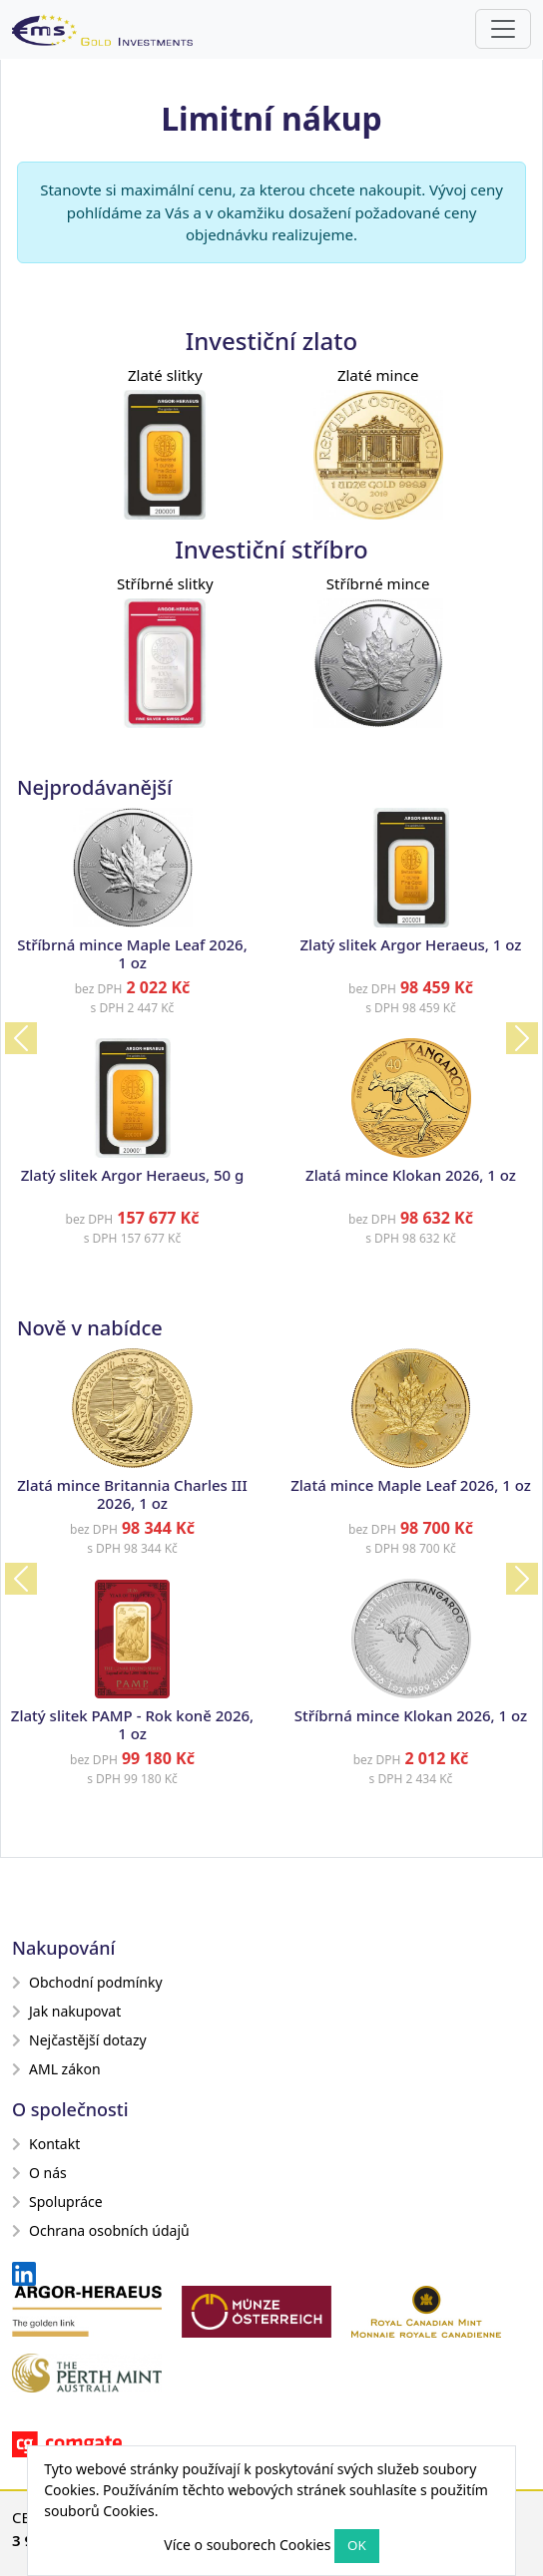  What do you see at coordinates (410, 1485) in the screenshot?
I see `Zlatá mince Maple Leaf 2026, 1 oz` at bounding box center [410, 1485].